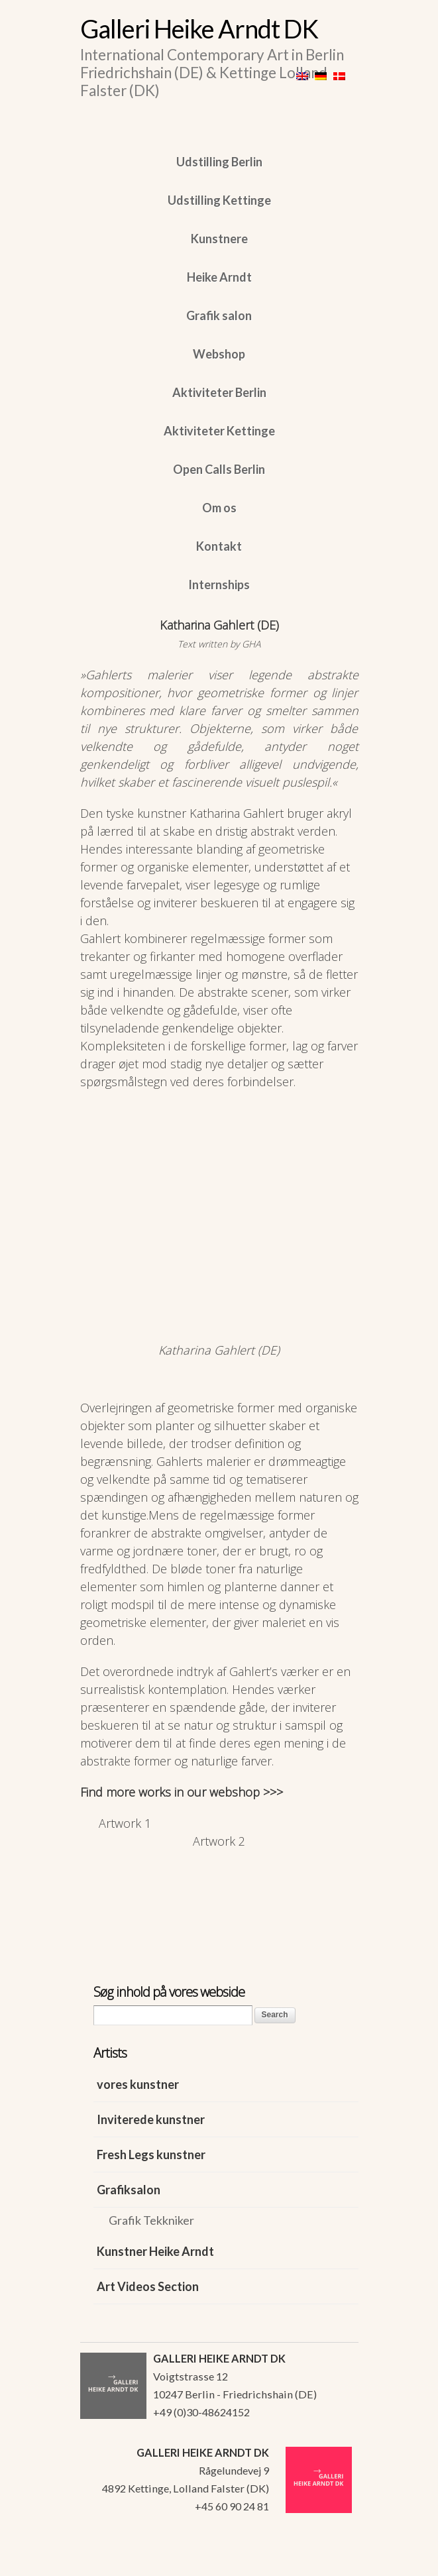 The image size is (438, 2576). I want to click on Internships, so click(219, 584).